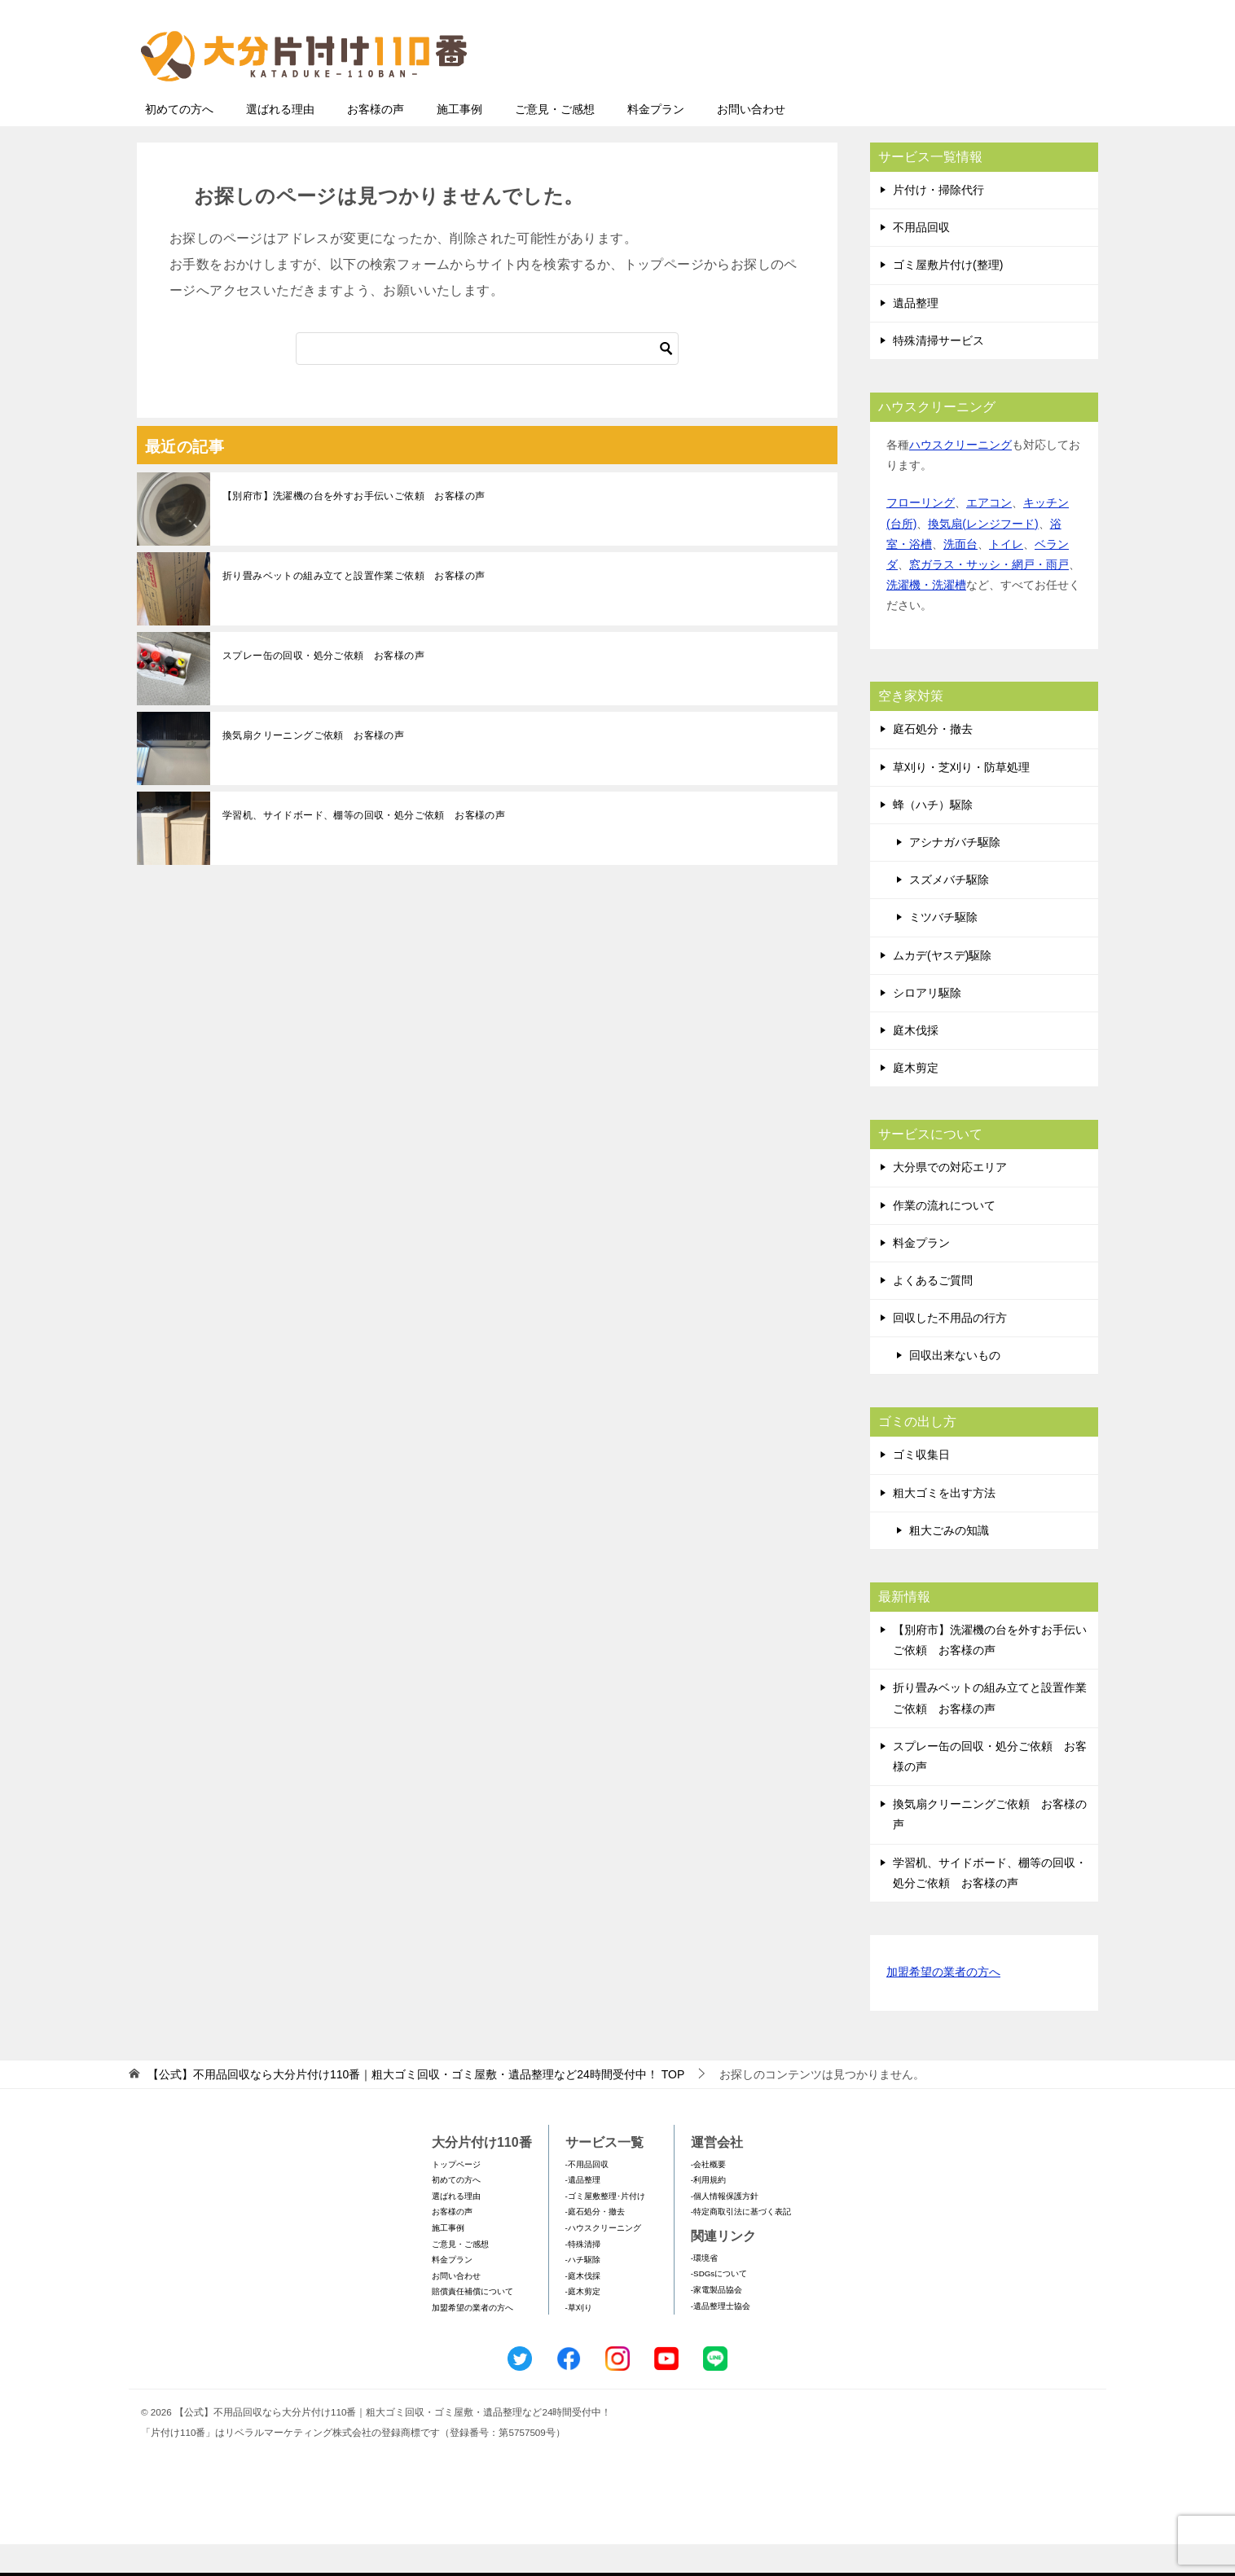 This screenshot has height=2576, width=1235. Describe the element at coordinates (595, 2243) in the screenshot. I see `-庭石処分・撤去` at that location.